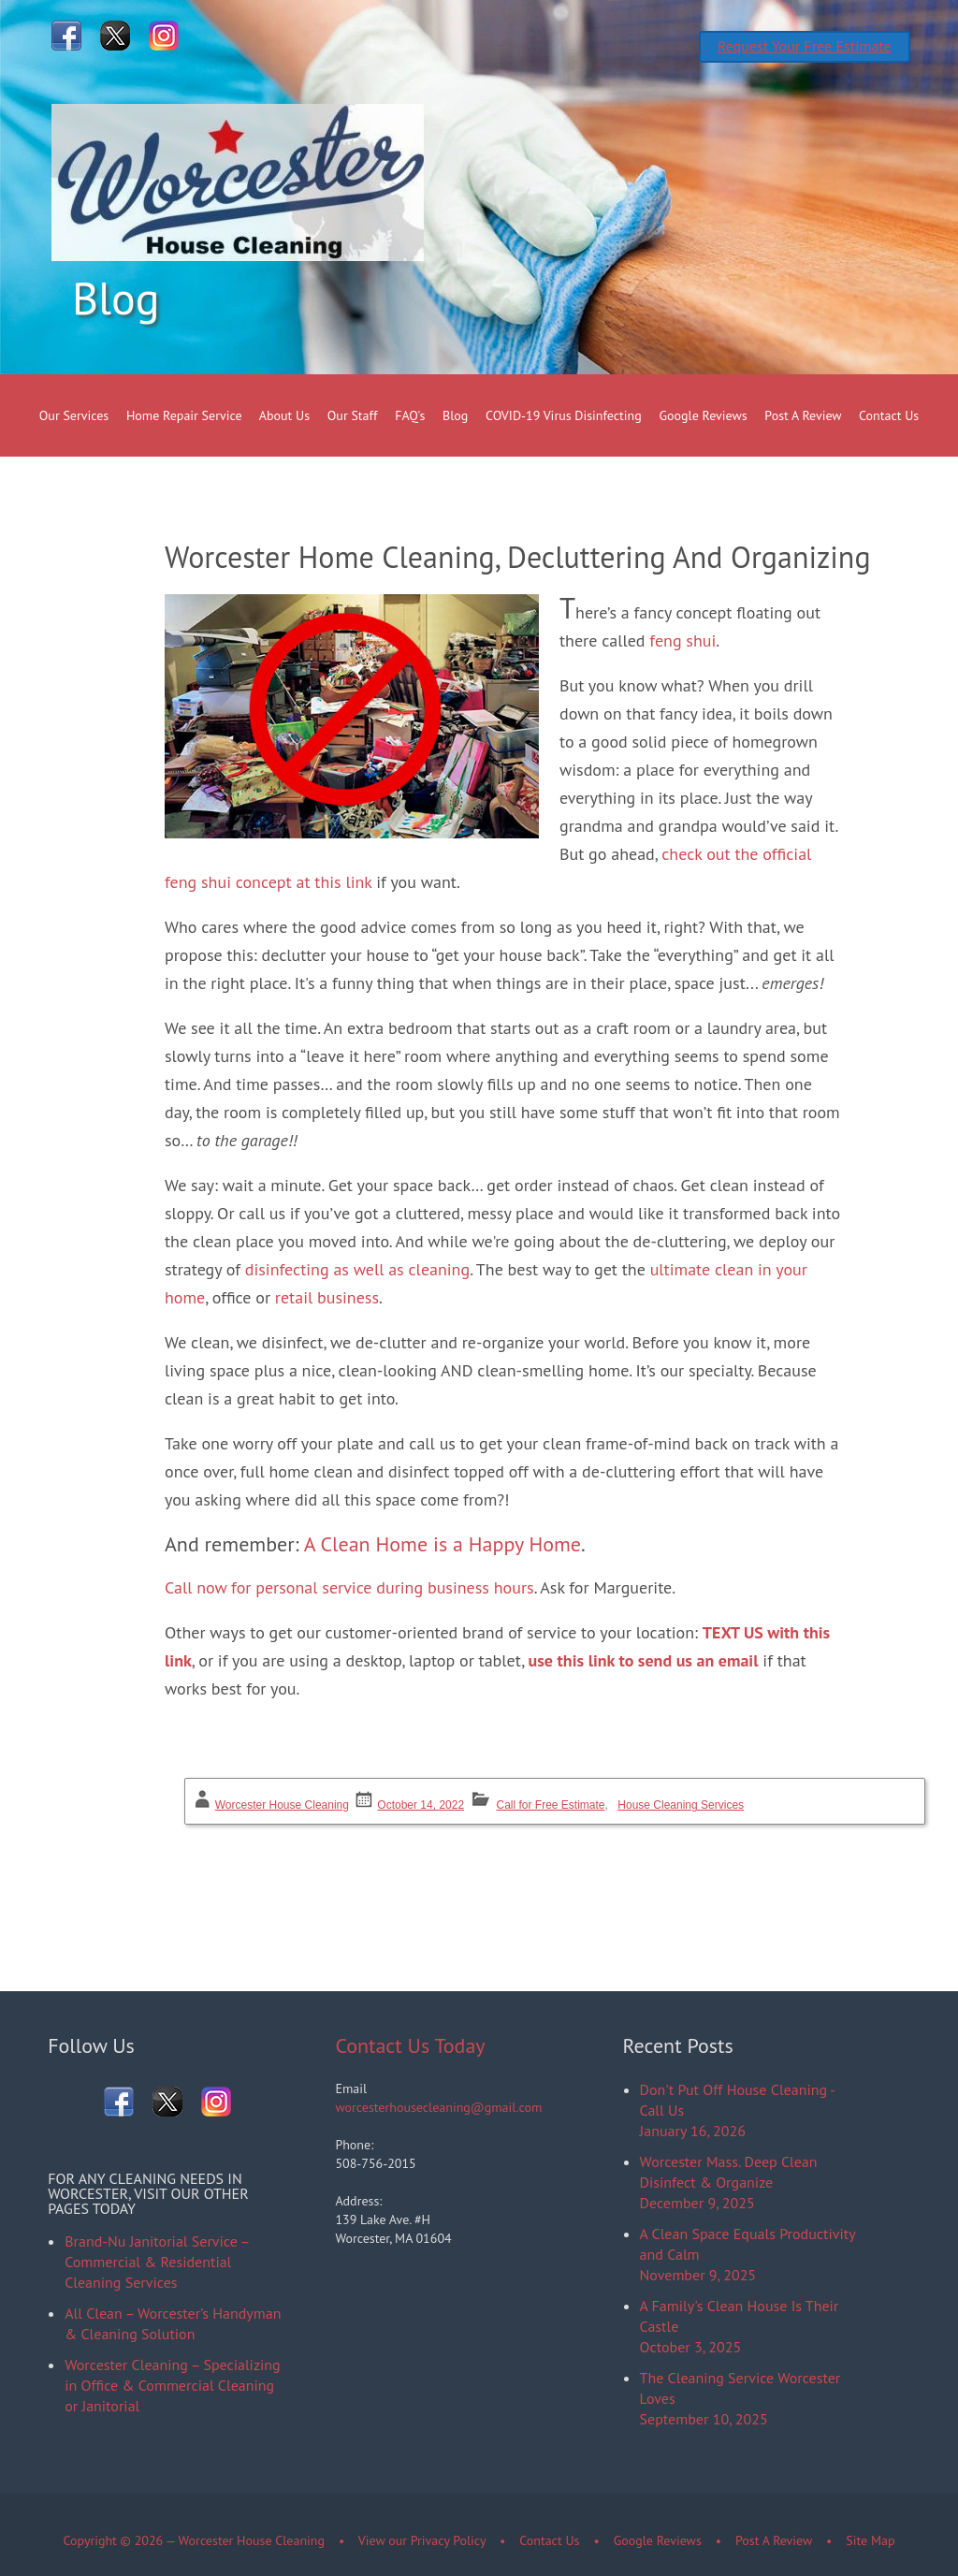 This screenshot has width=958, height=2576. Describe the element at coordinates (157, 2262) in the screenshot. I see `Brand-Nu Janitorial Service – Commercial & Residential Cleaning Services` at that location.